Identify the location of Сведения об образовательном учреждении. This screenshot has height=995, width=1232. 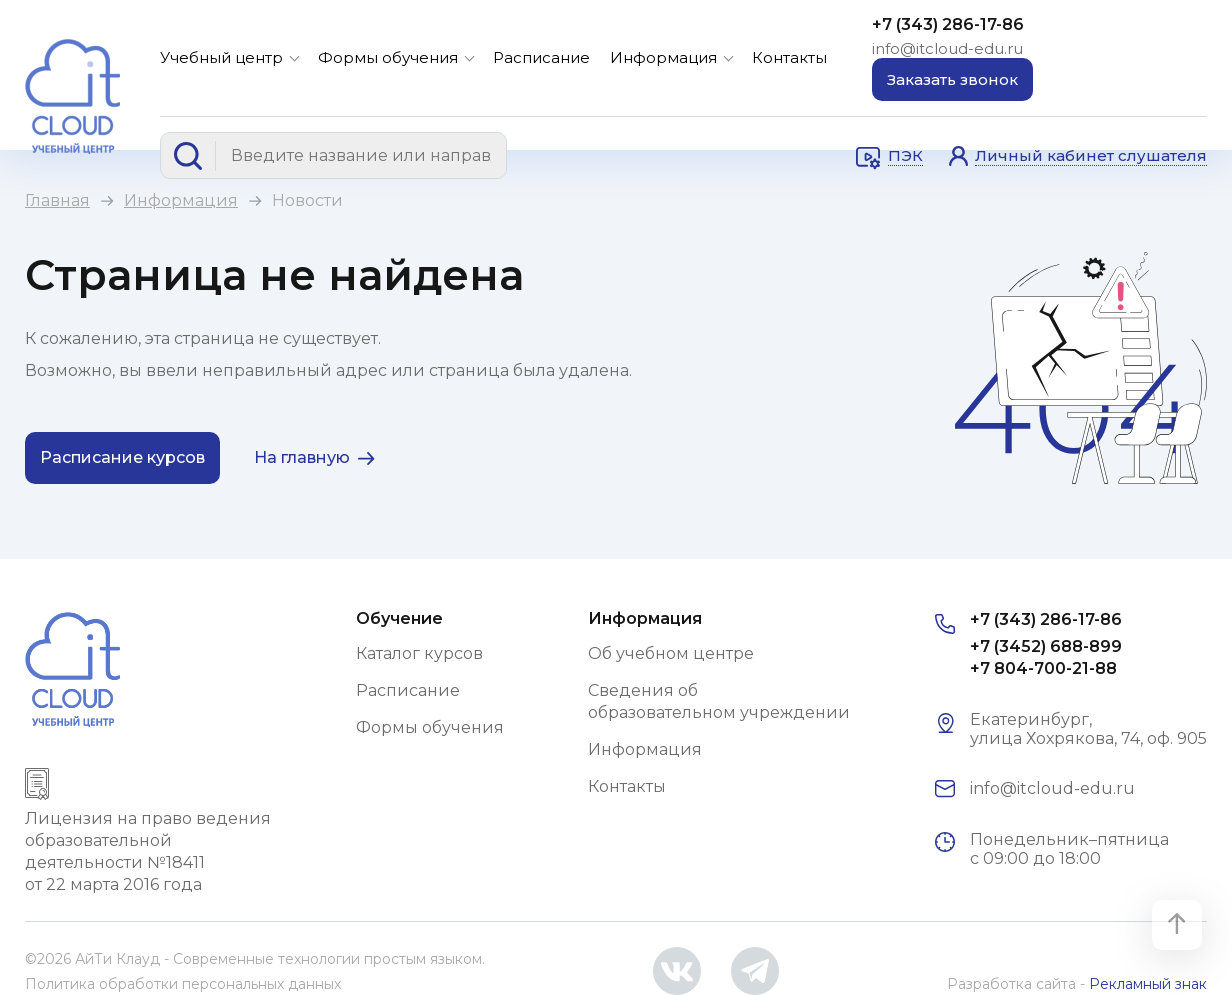
(719, 701).